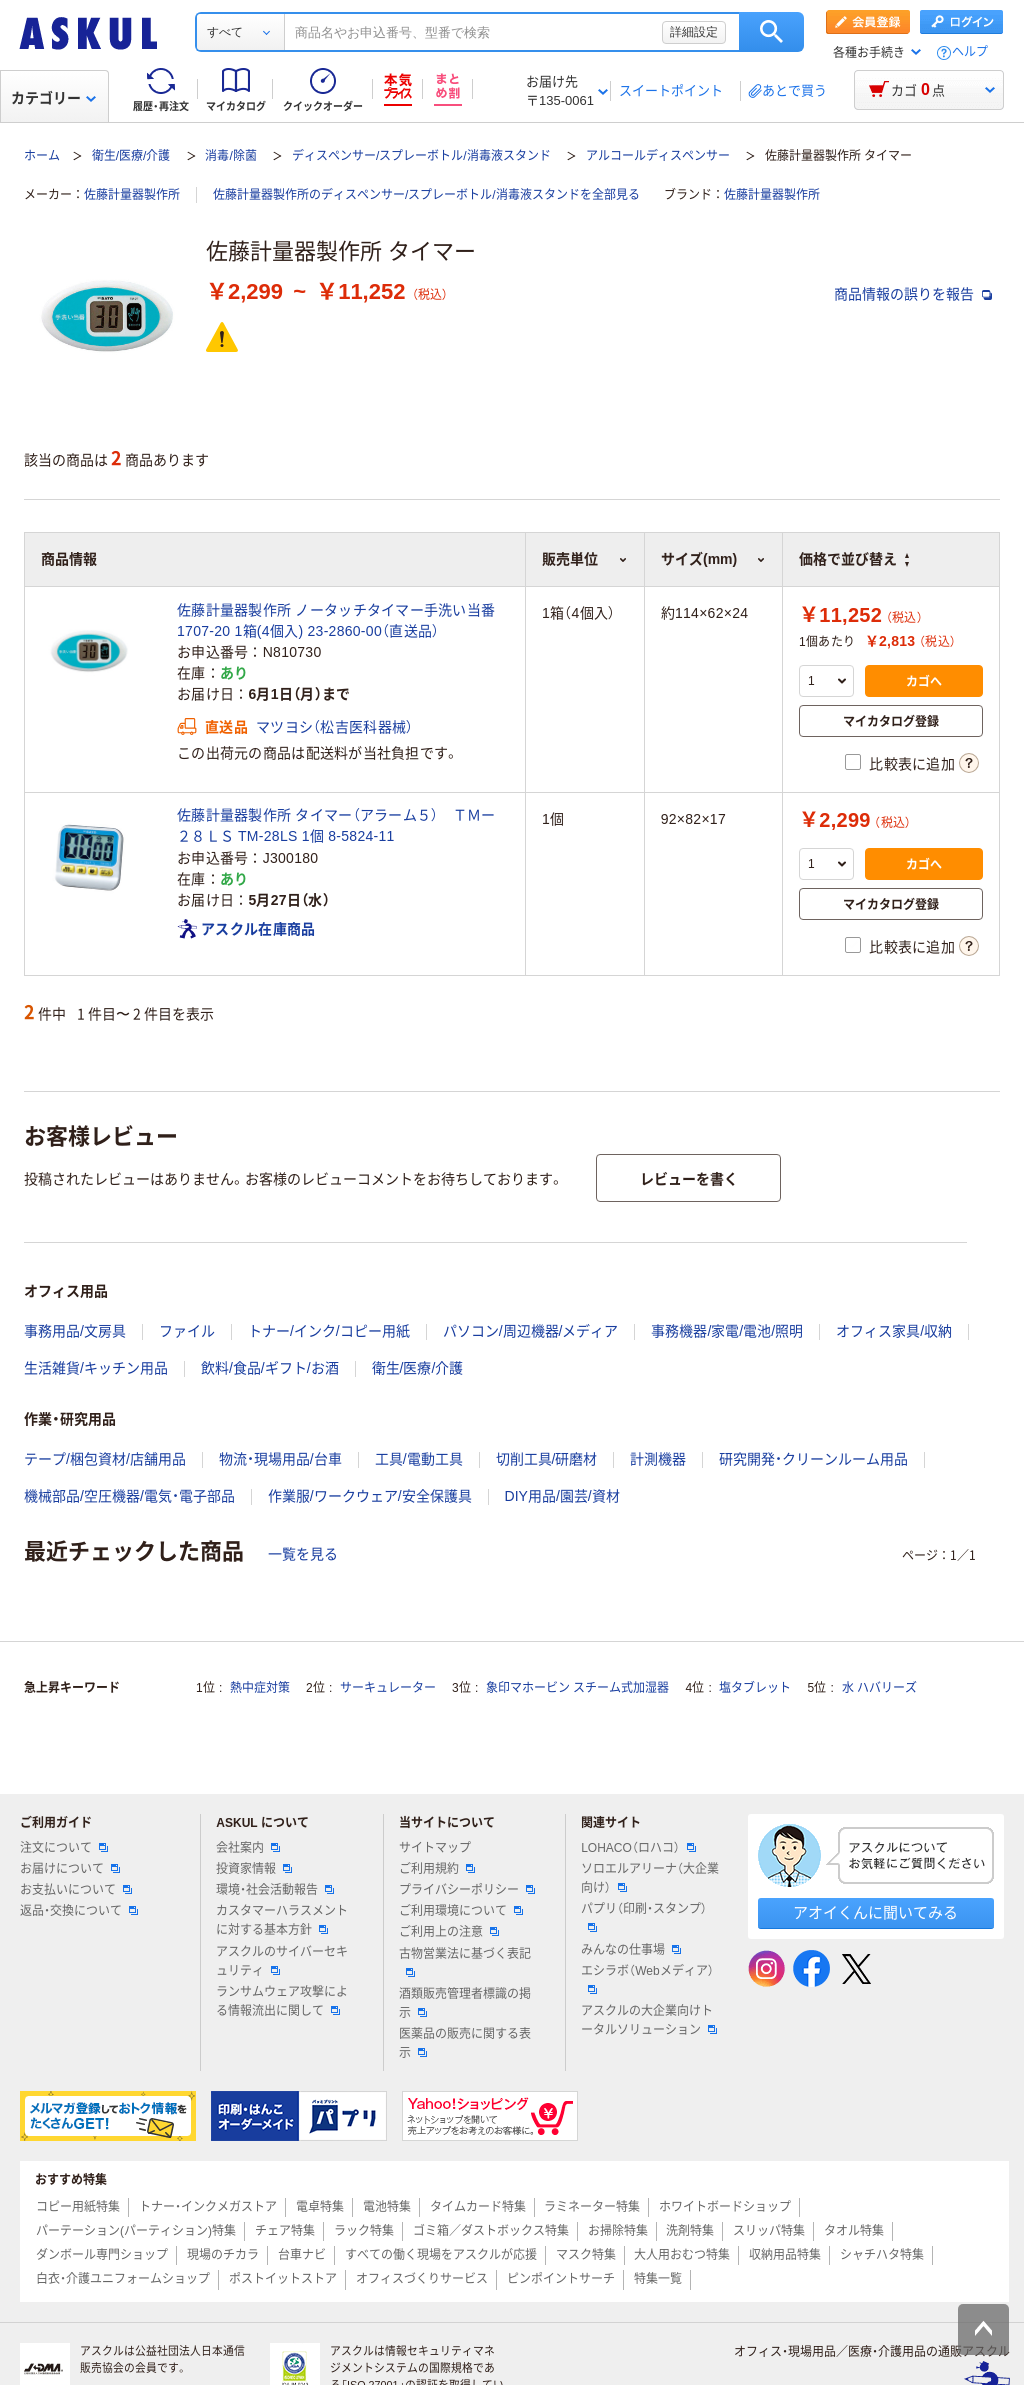 The image size is (1024, 2385). What do you see at coordinates (283, 2279) in the screenshot?
I see `ポストイットストア` at bounding box center [283, 2279].